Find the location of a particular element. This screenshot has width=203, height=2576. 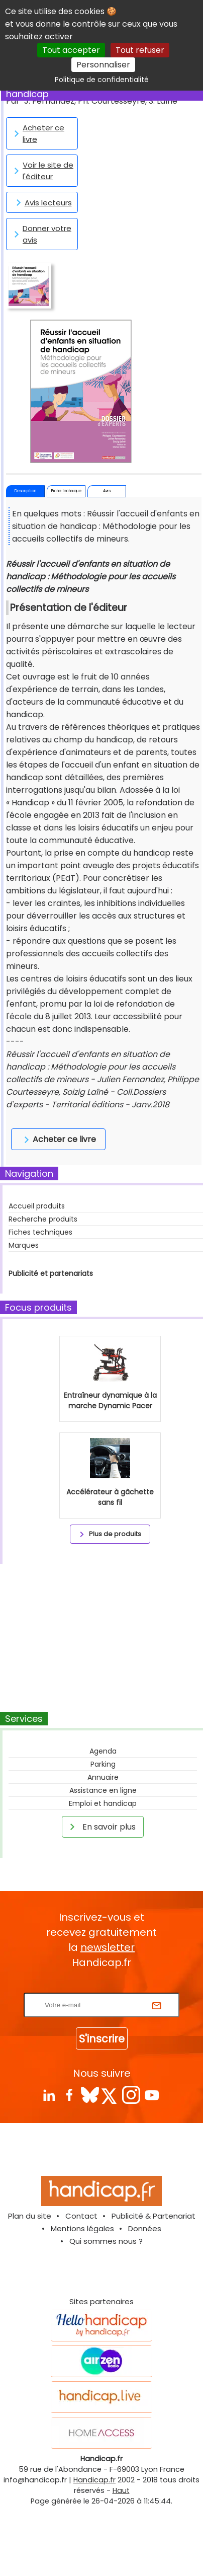

Fiches techniques is located at coordinates (40, 1232).